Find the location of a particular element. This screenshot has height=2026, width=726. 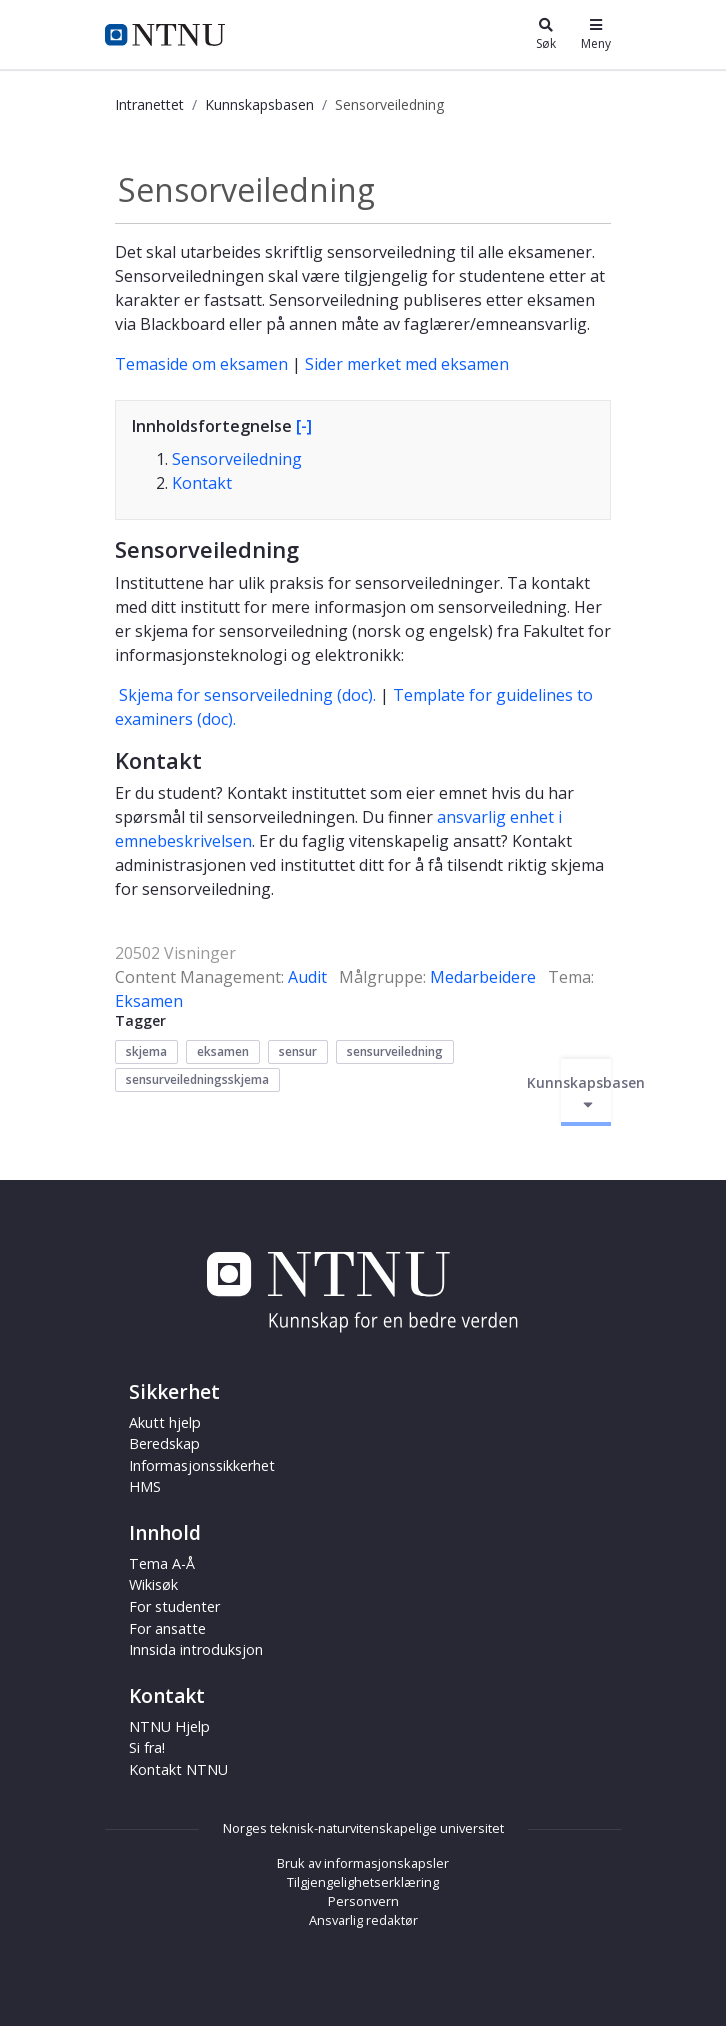

Ansvarlig redaktør is located at coordinates (363, 1920).